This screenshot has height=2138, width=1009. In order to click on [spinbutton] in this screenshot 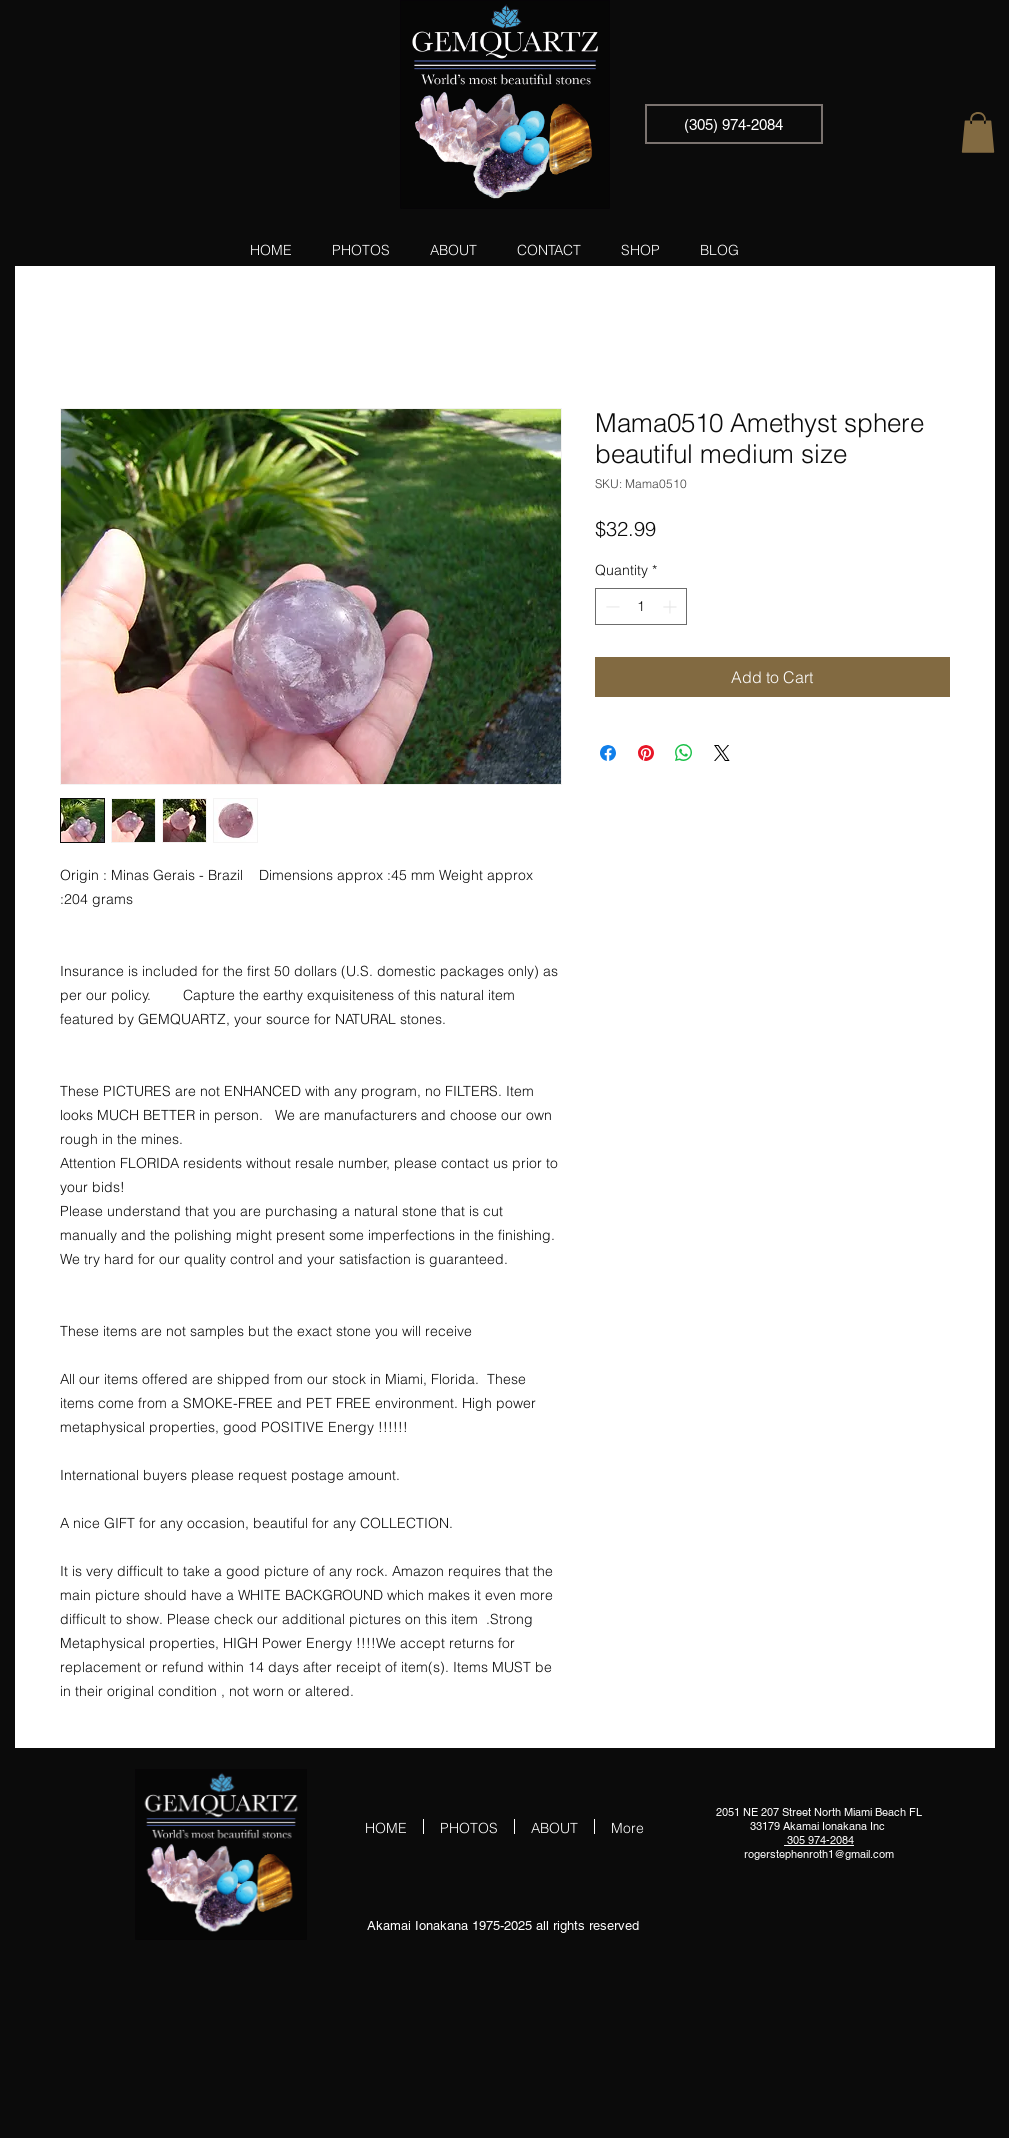, I will do `click(641, 606)`.